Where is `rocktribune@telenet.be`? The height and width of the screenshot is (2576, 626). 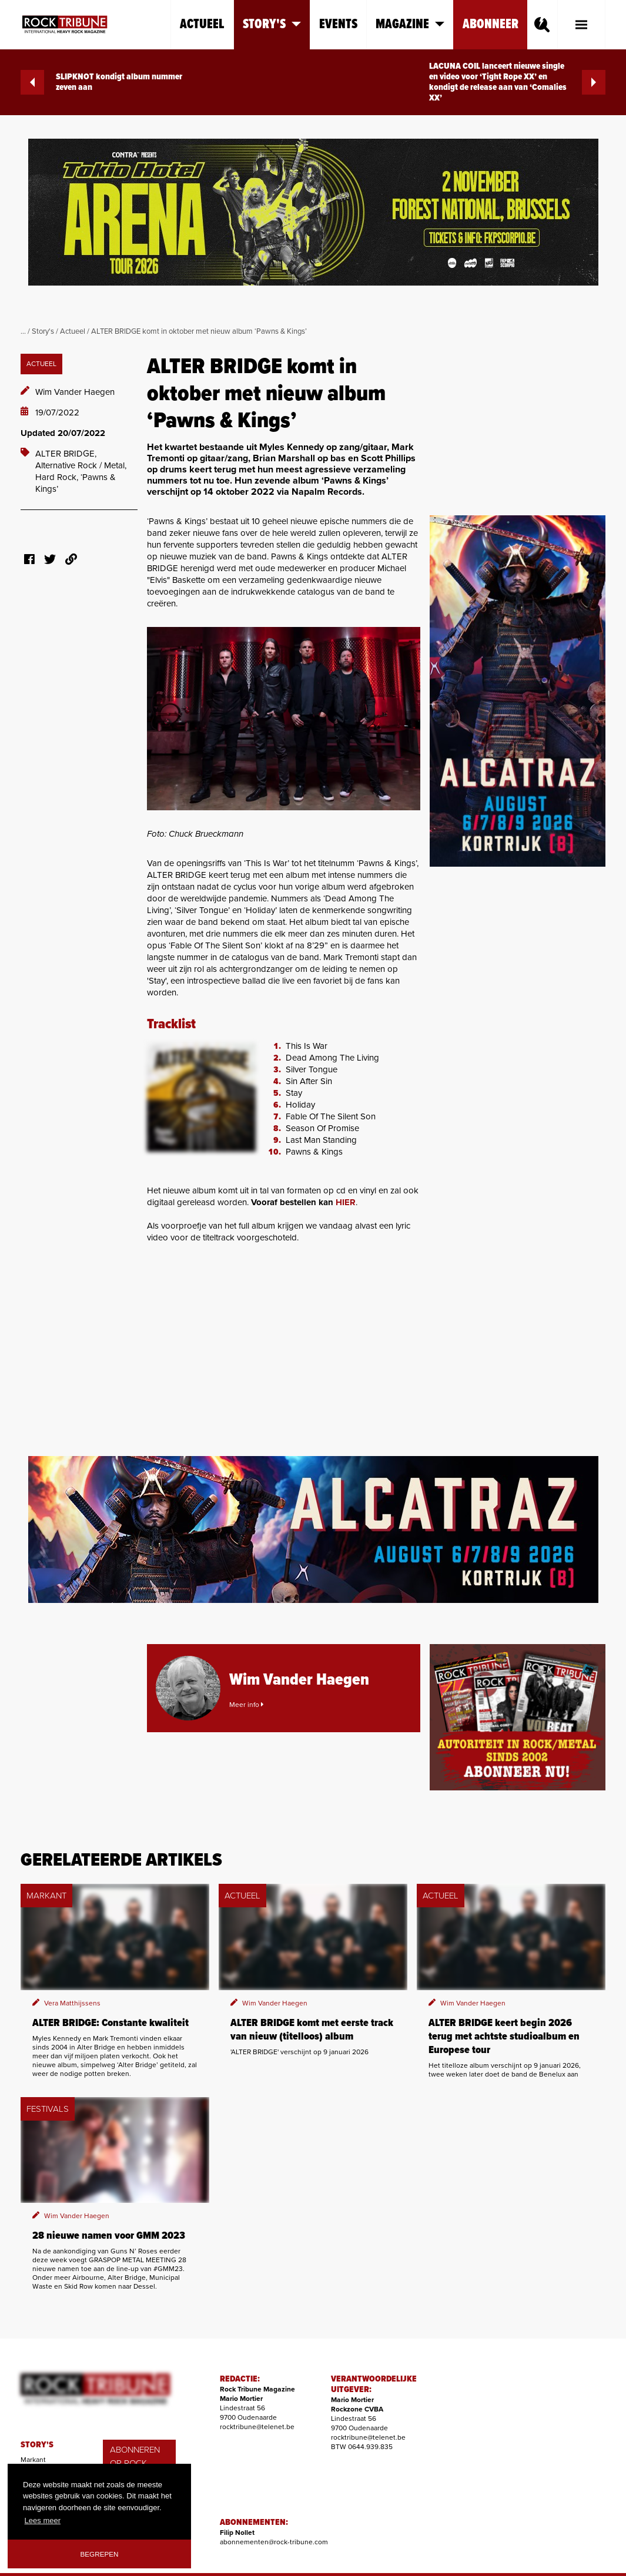 rocktribune@telenet.be is located at coordinates (257, 2427).